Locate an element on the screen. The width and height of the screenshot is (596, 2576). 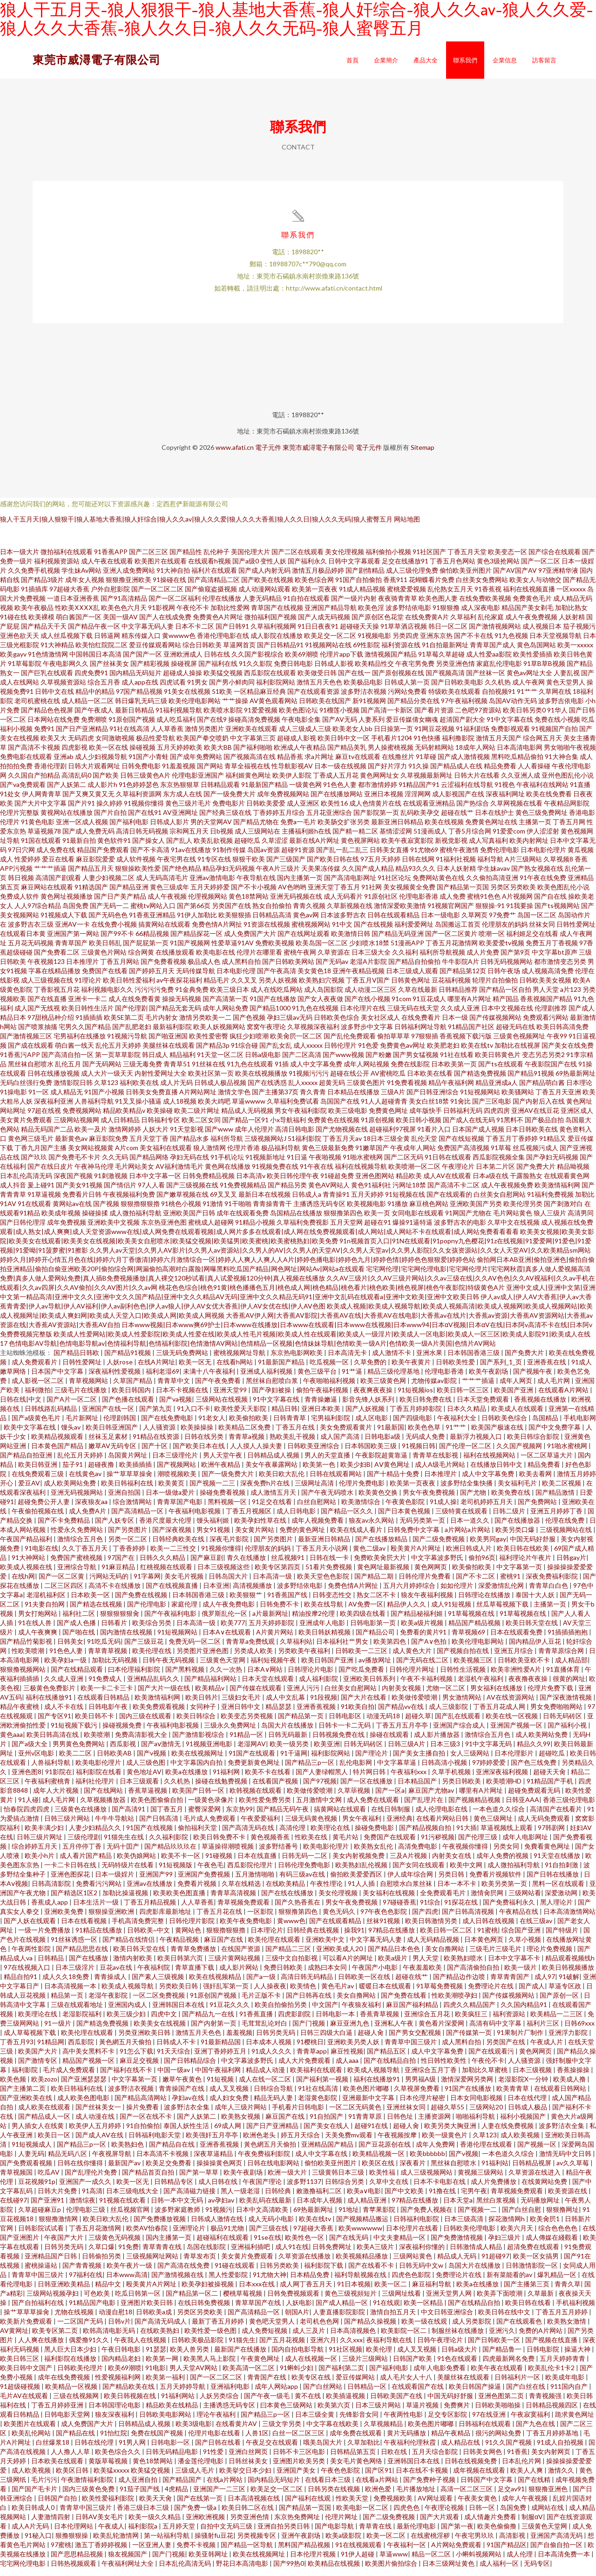
日本精品免费 is located at coordinates (310, 2282).